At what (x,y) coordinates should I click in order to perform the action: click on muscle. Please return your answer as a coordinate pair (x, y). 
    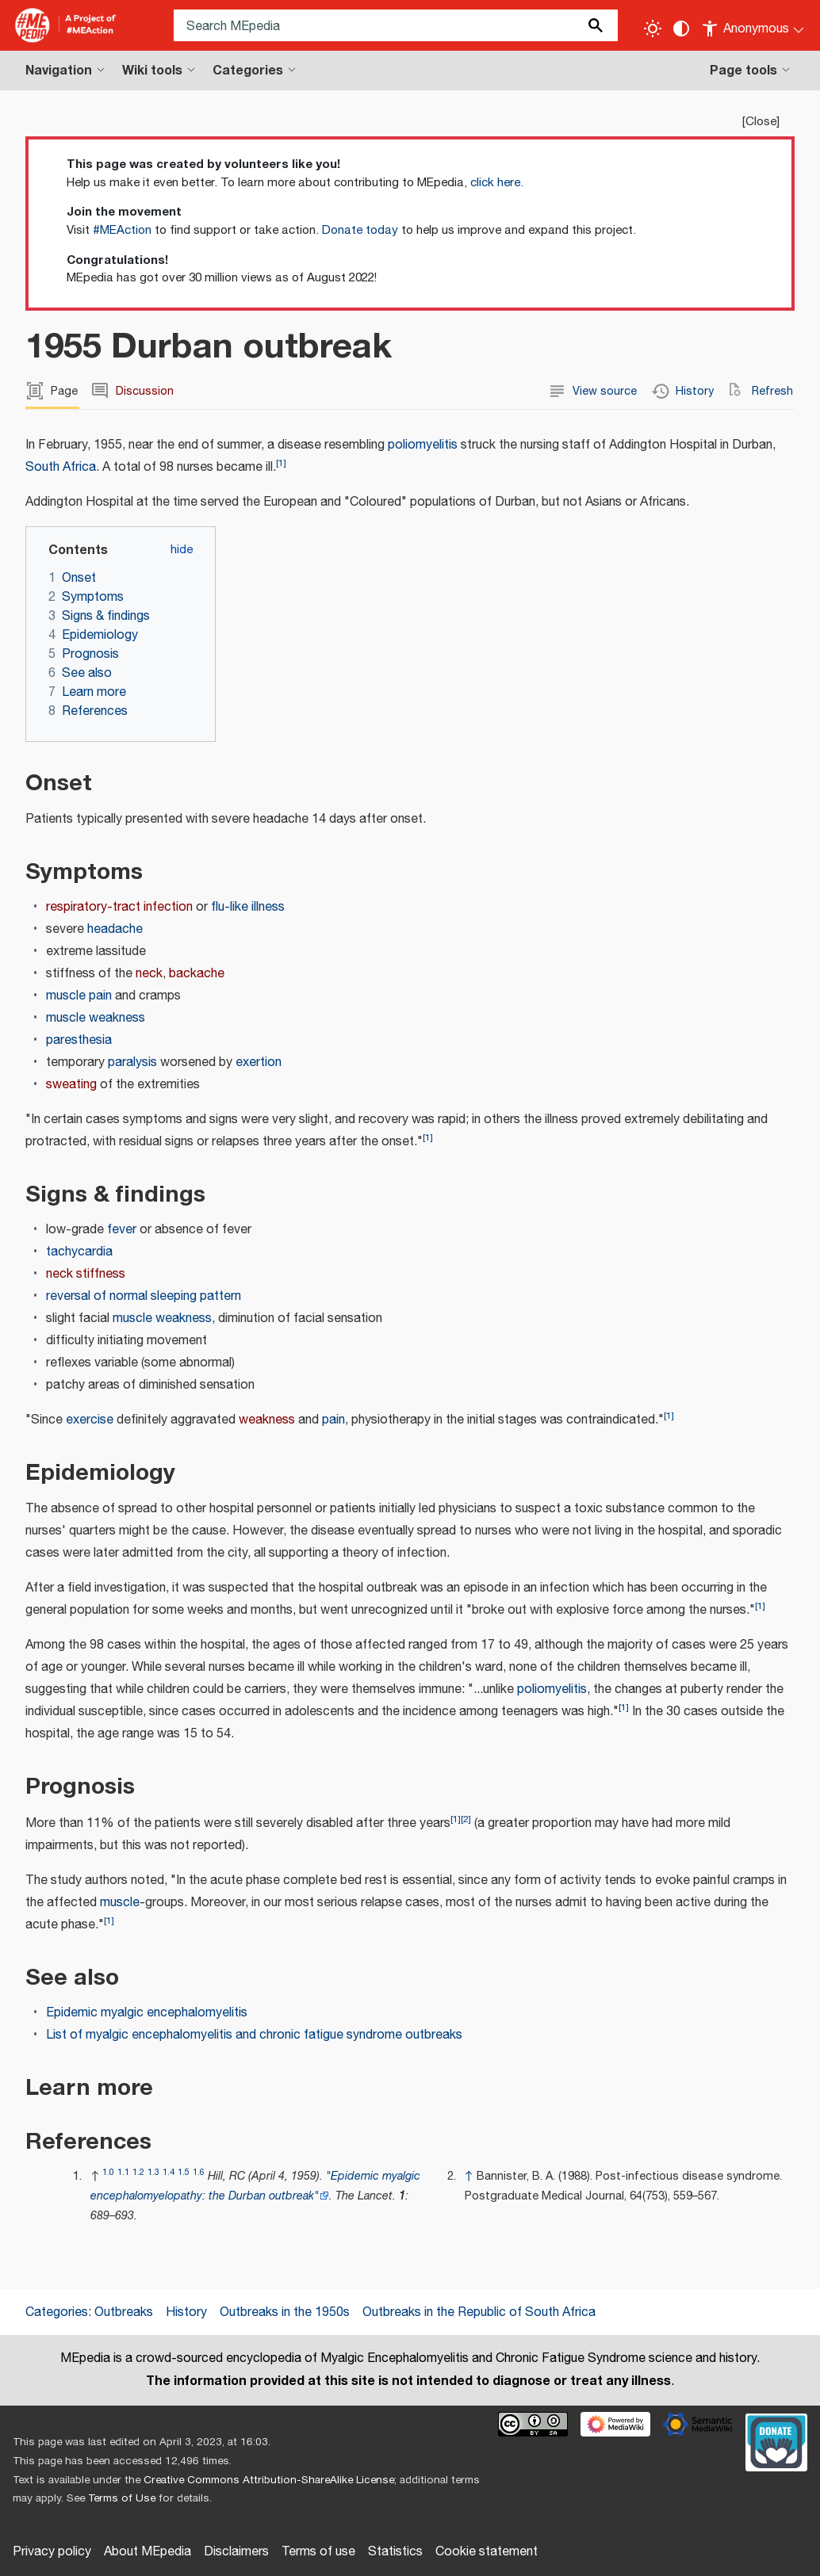
    Looking at the image, I should click on (120, 1903).